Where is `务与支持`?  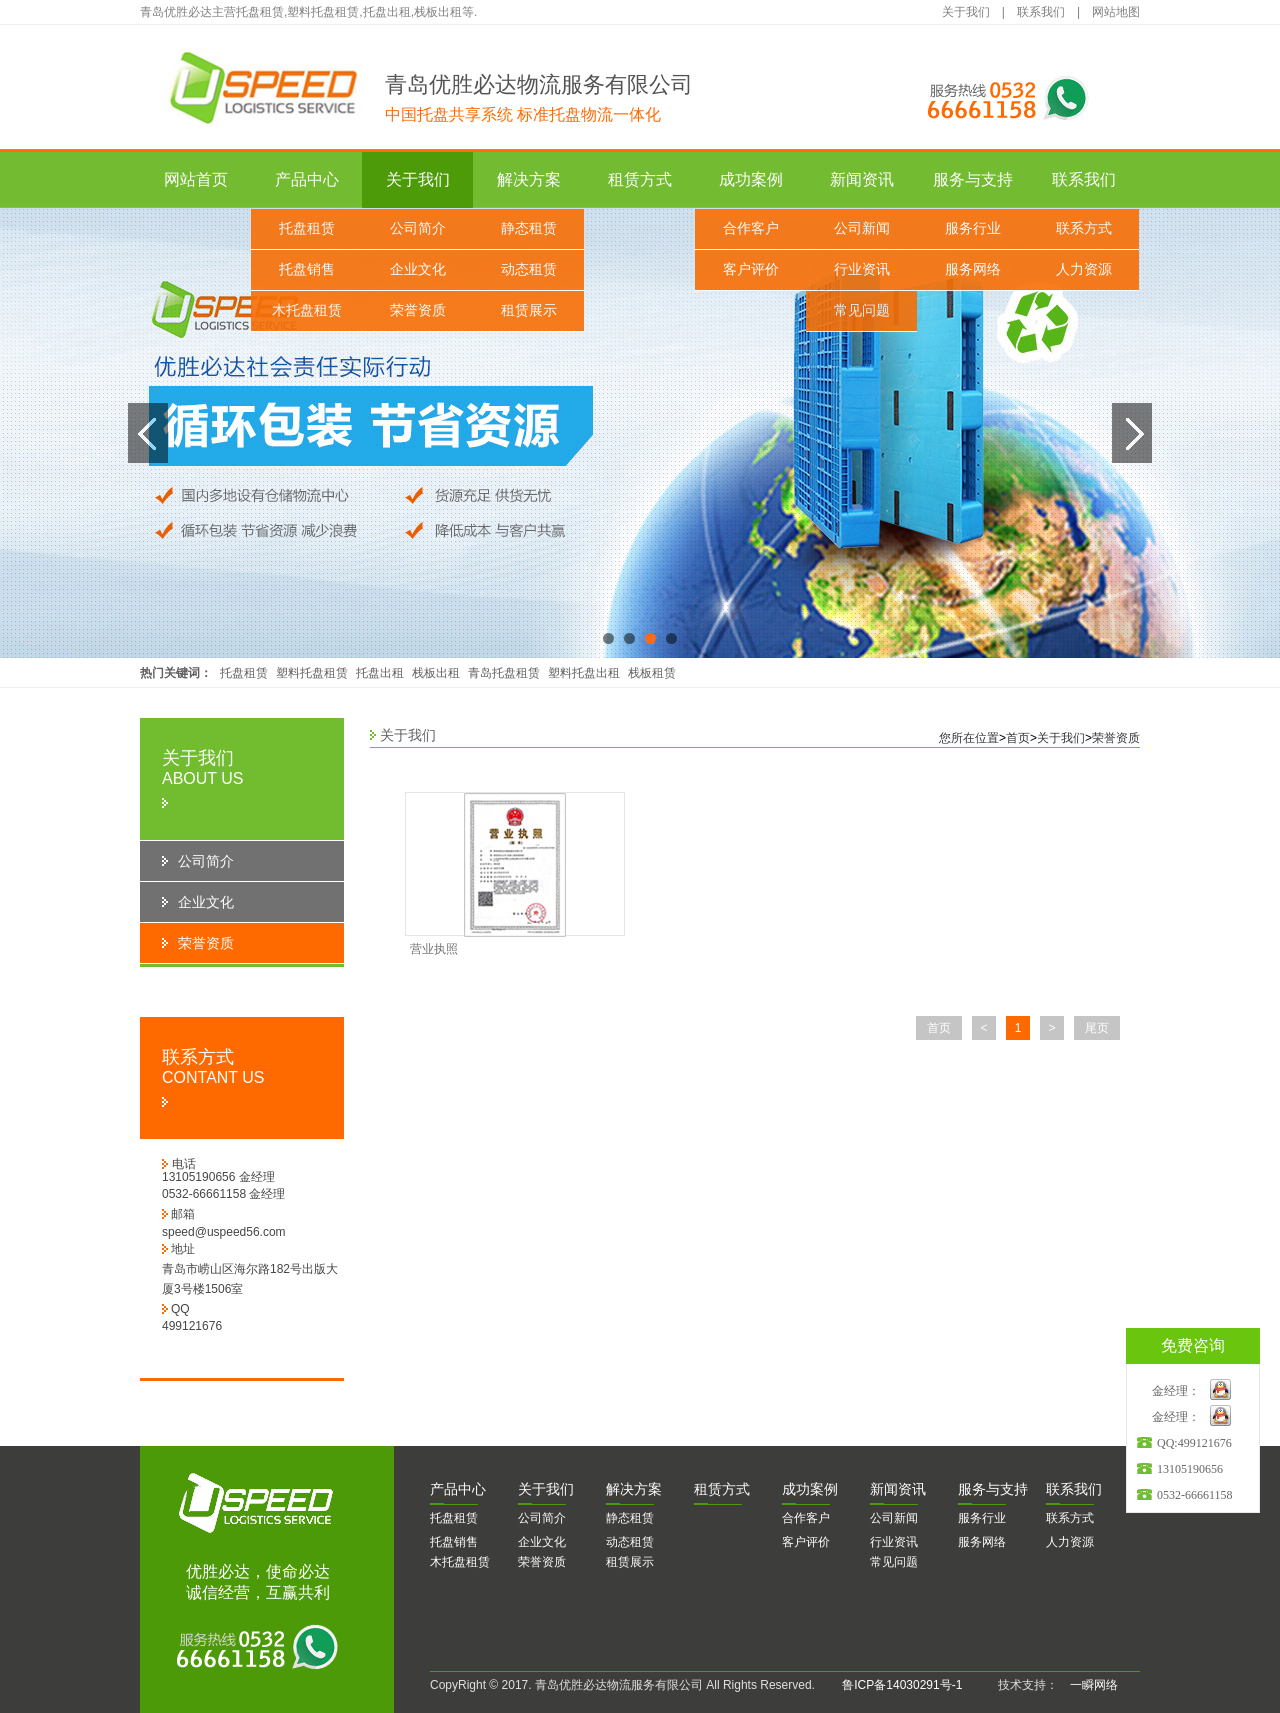
务与支持 is located at coordinates (993, 1489).